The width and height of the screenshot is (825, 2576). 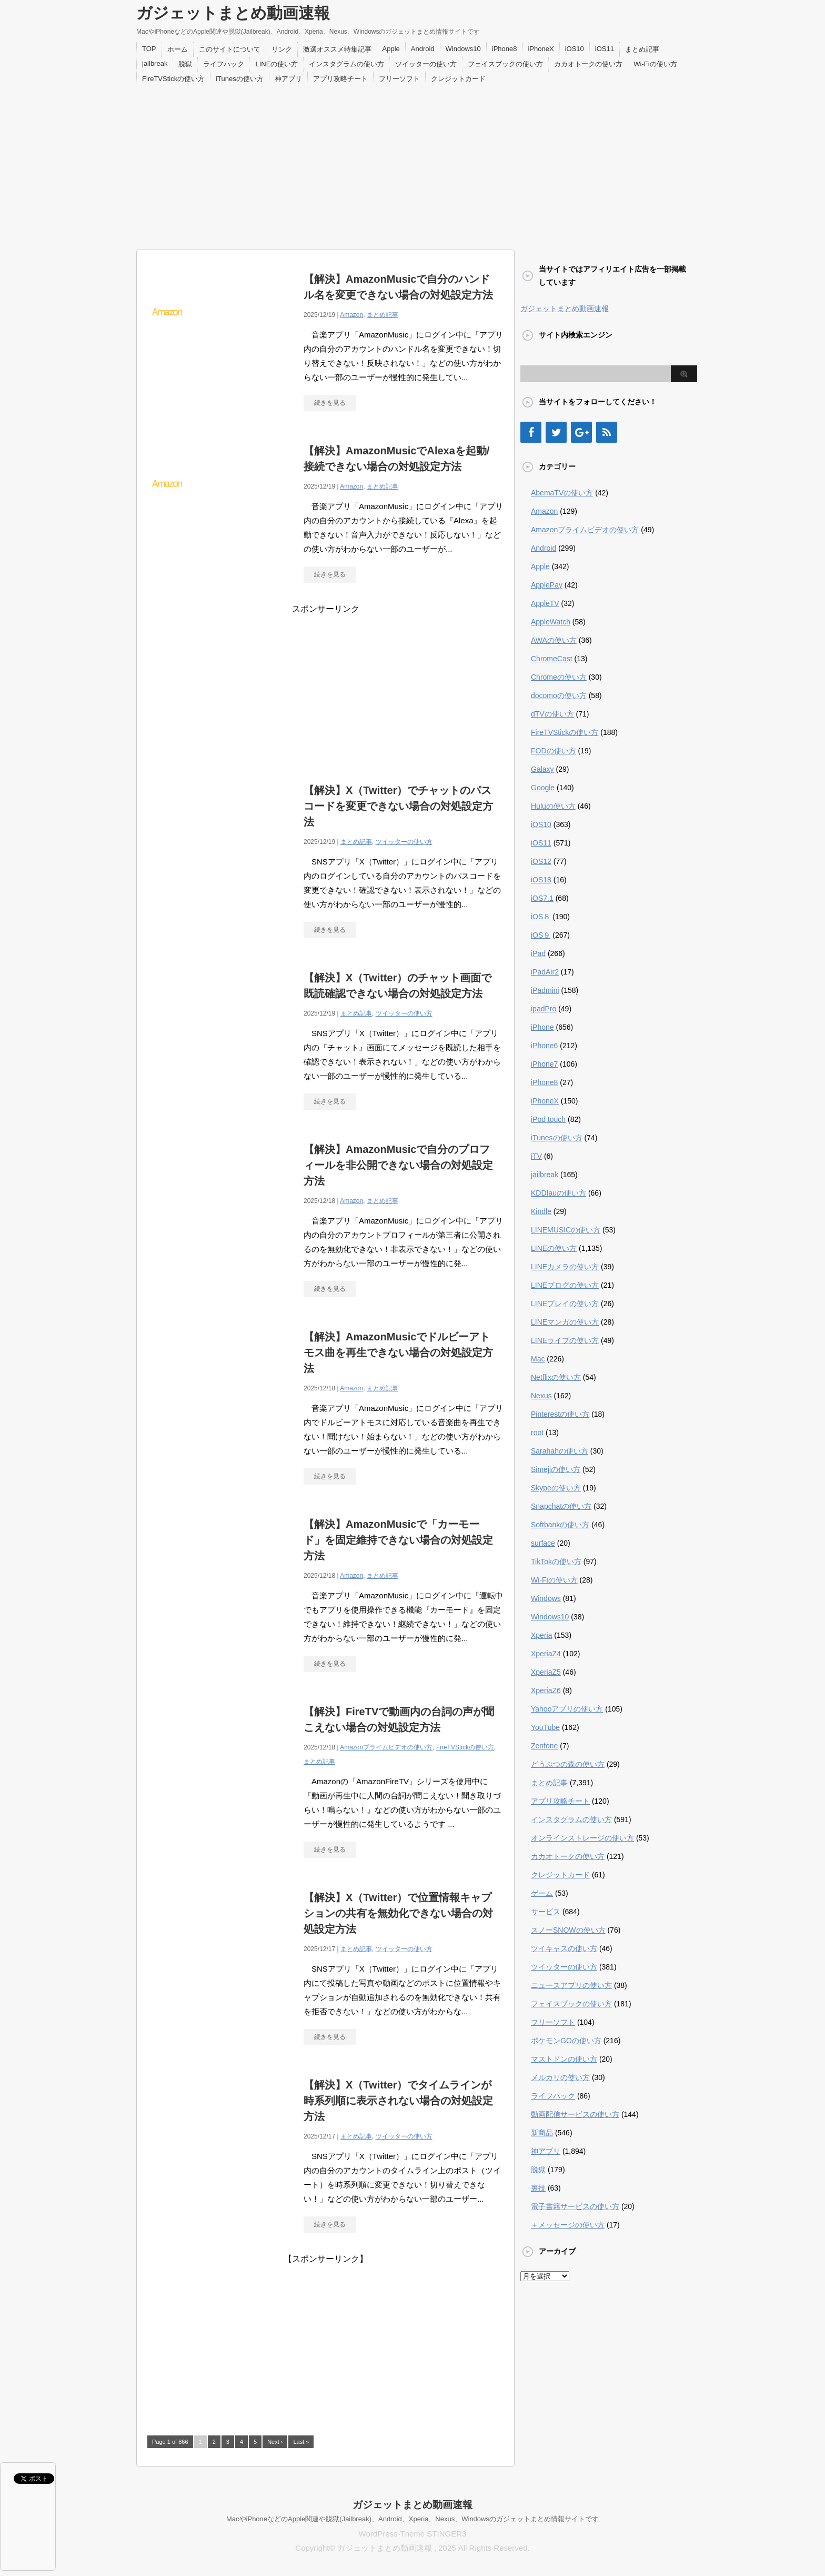 I want to click on LINEMUSICの使い方, so click(x=565, y=1230).